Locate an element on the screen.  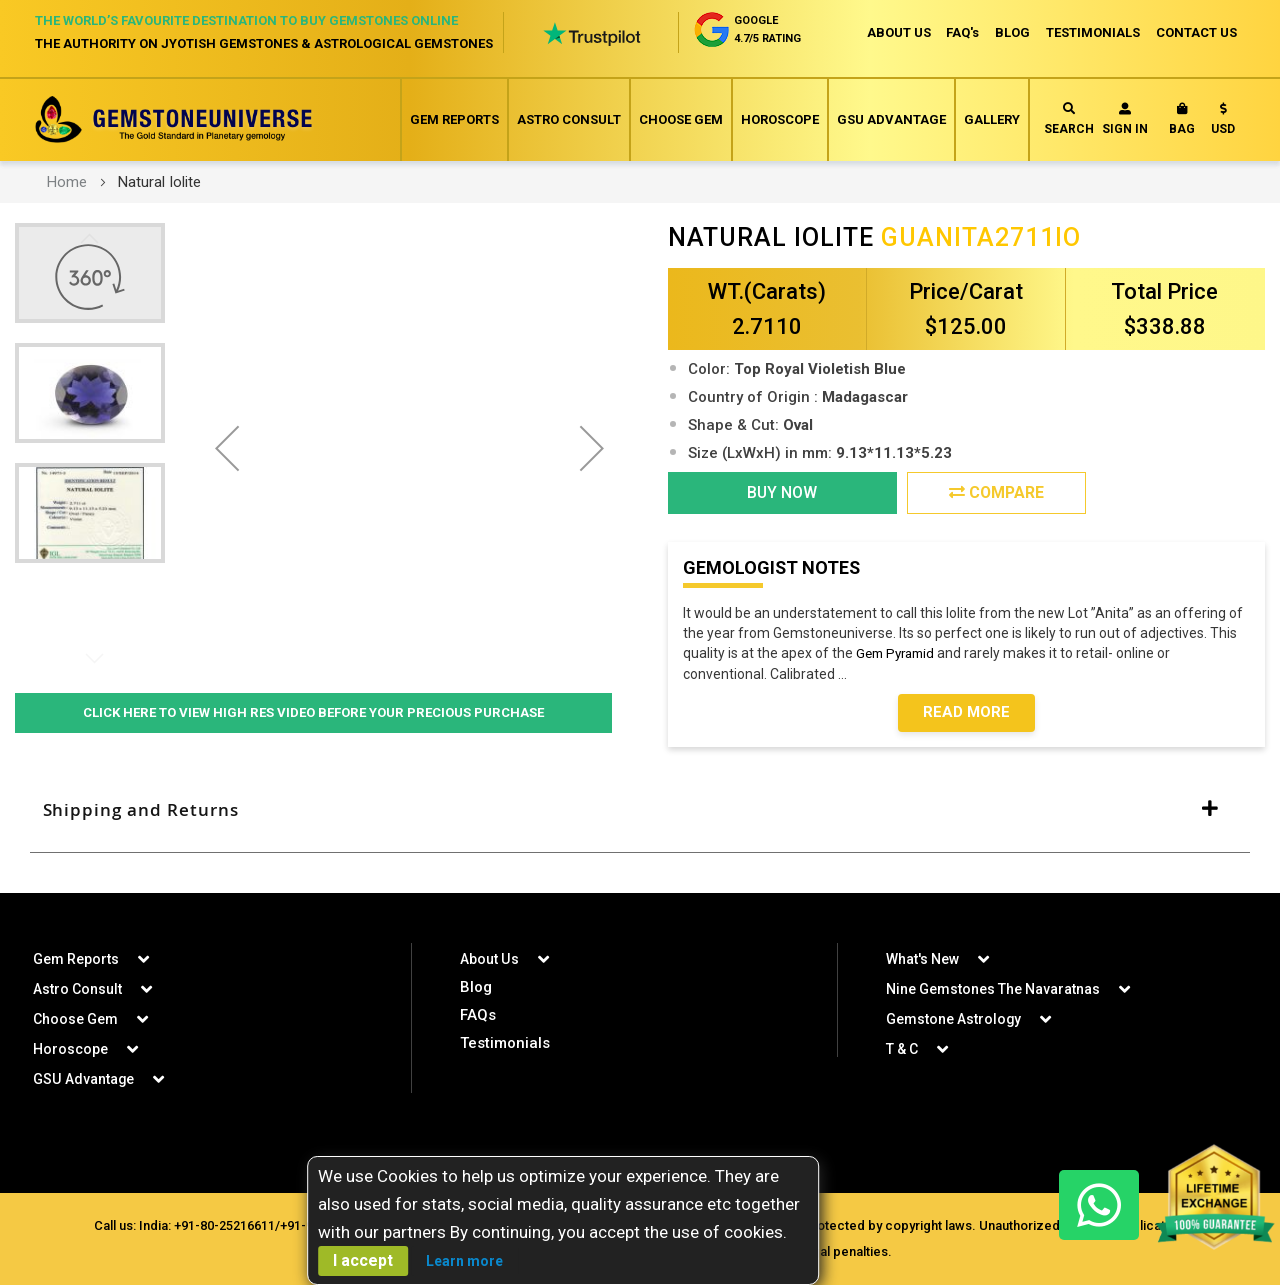
[tab] is located at coordinates (640, 810).